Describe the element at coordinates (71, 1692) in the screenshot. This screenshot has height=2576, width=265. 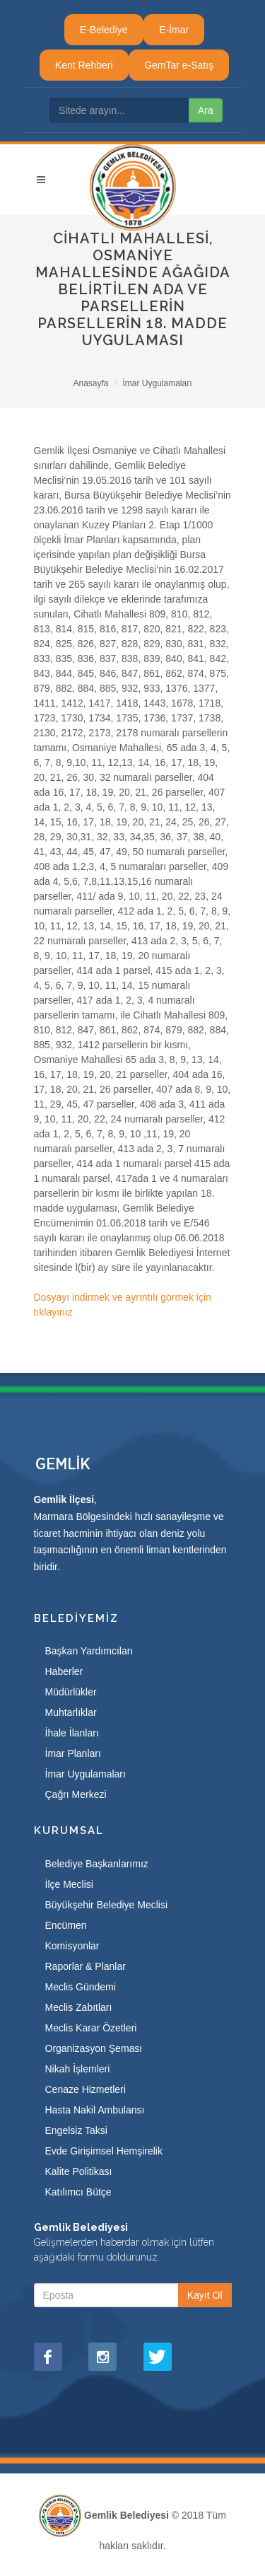
I see `Müdürlükler` at that location.